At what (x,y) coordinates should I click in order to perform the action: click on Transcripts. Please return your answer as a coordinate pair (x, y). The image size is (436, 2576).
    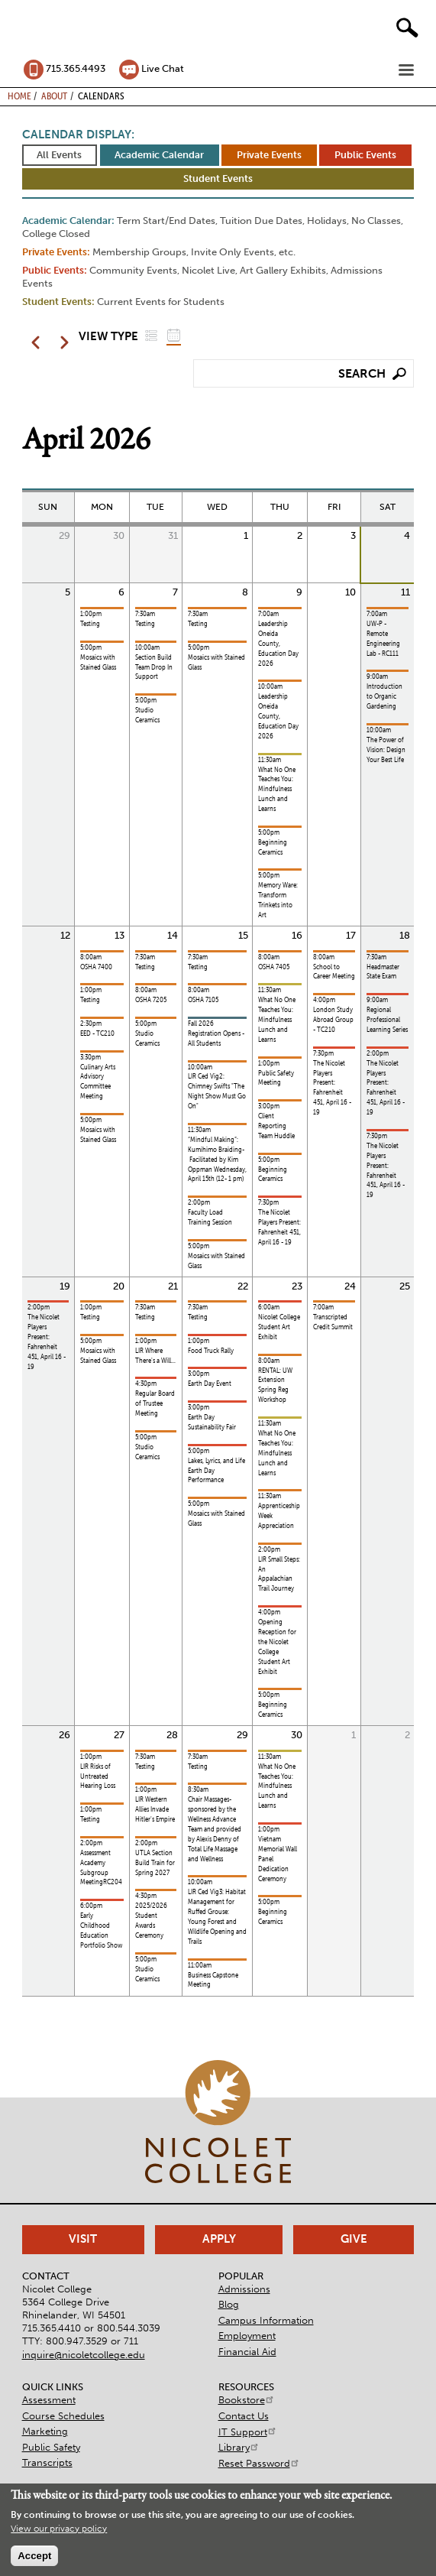
    Looking at the image, I should click on (47, 2462).